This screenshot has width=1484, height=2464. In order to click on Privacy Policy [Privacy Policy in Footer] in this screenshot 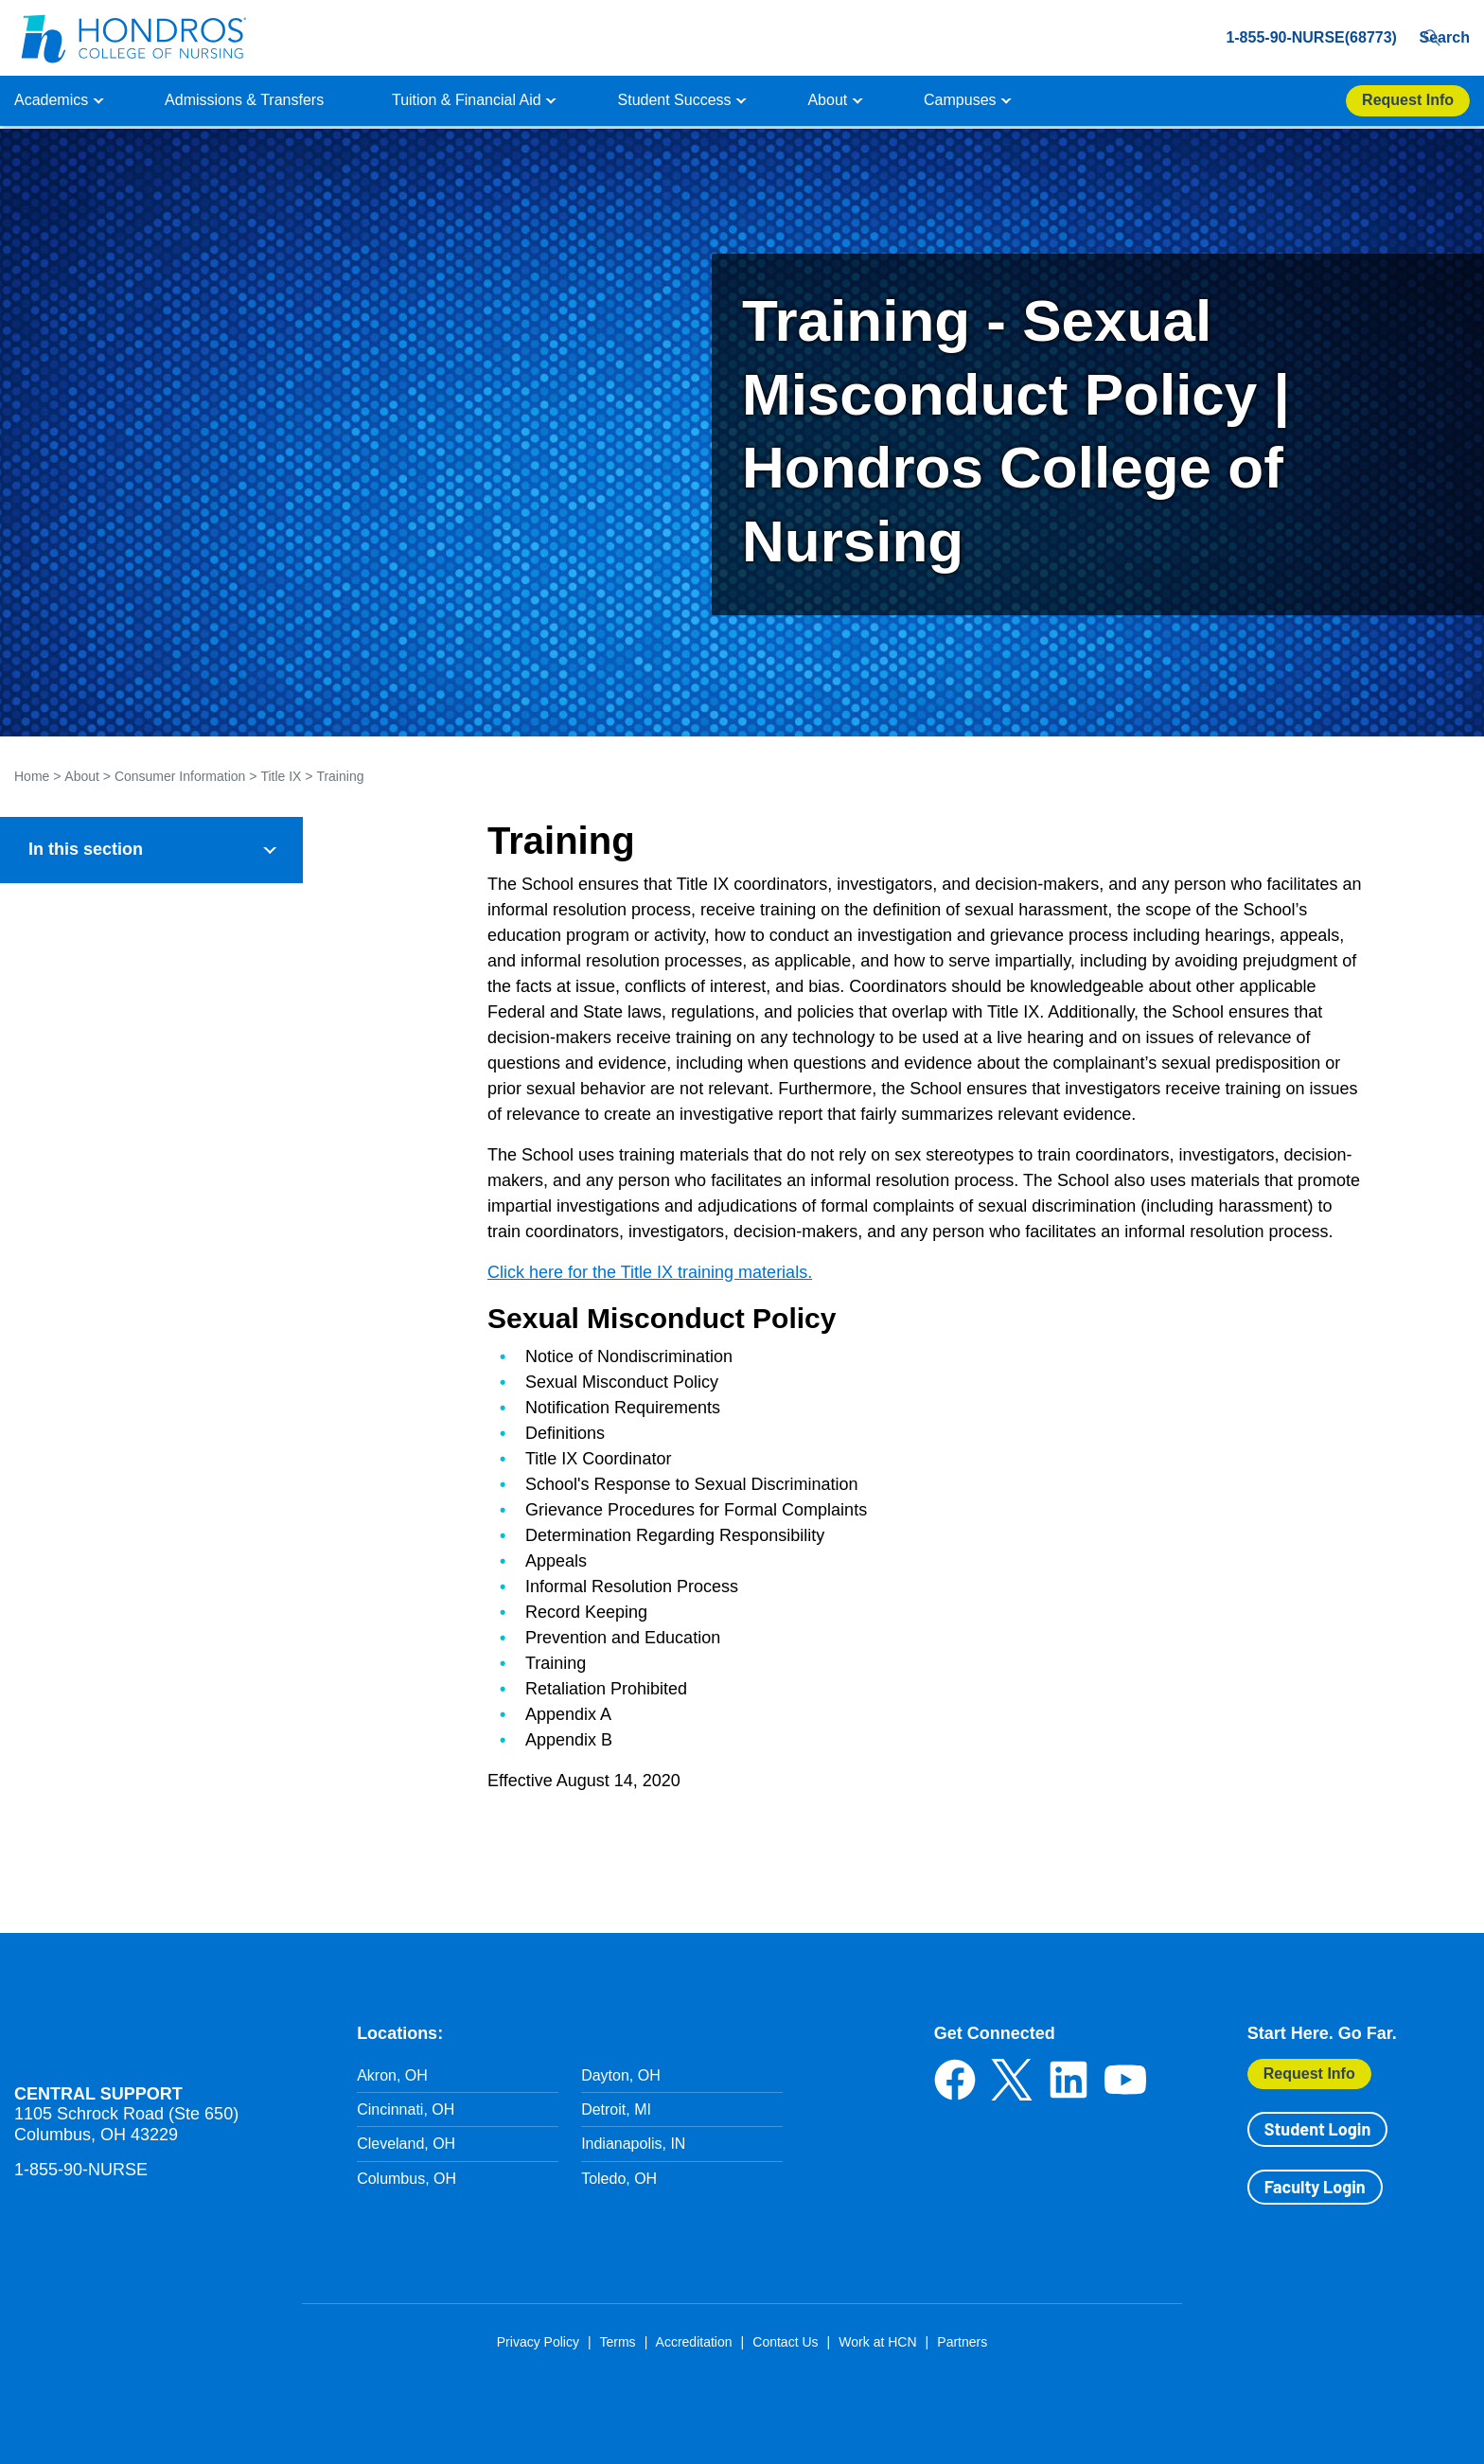, I will do `click(538, 2341)`.